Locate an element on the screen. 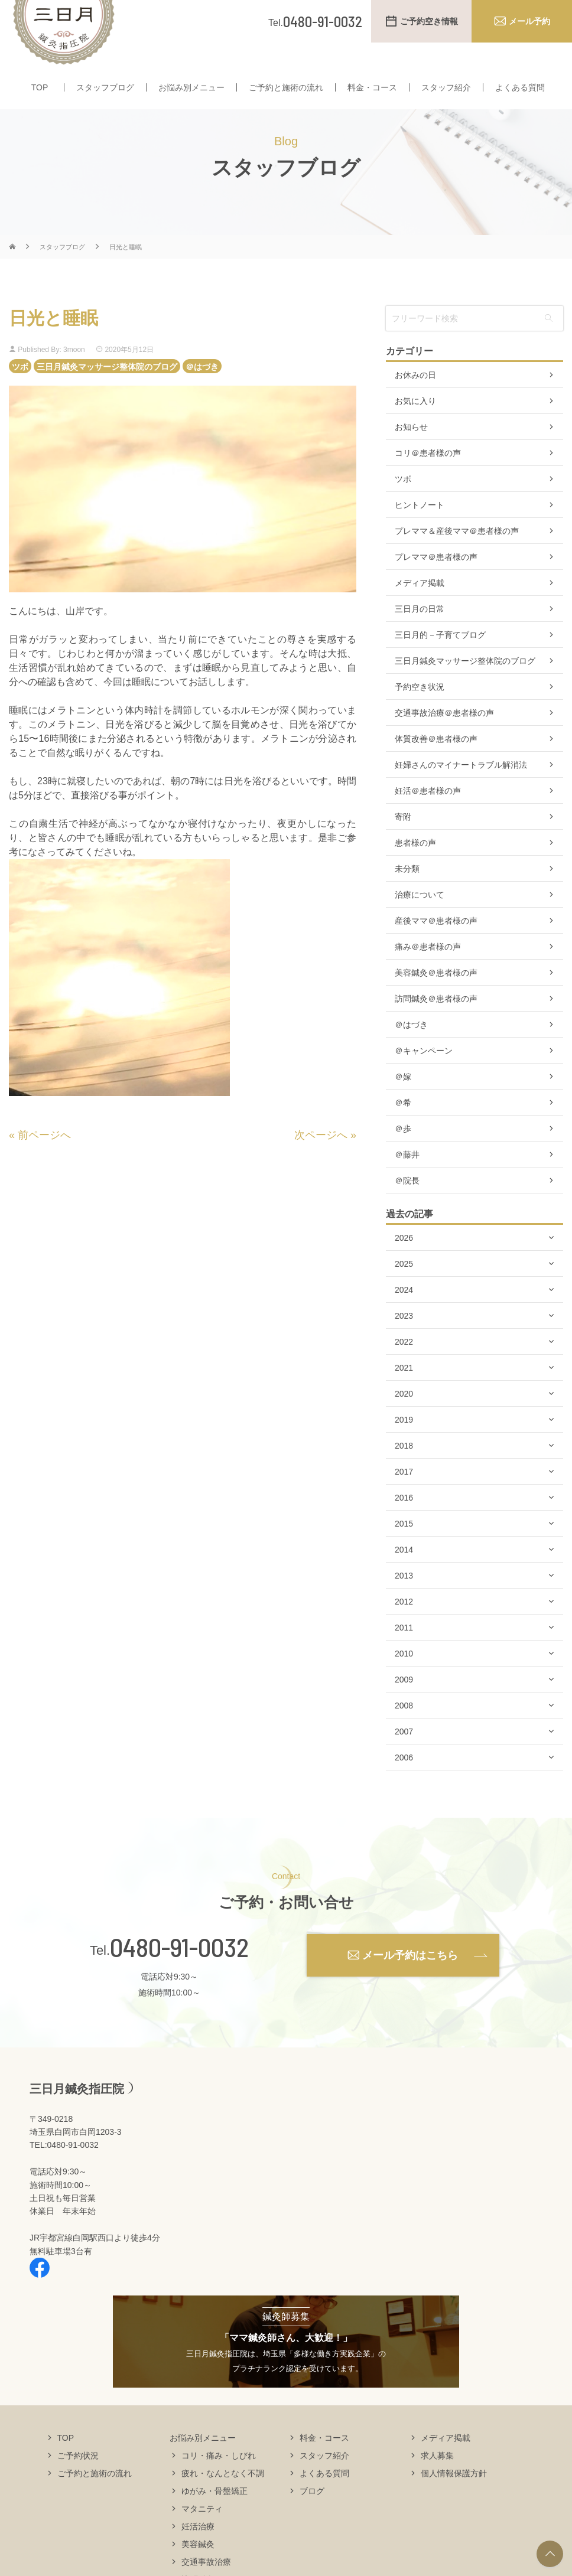 This screenshot has width=572, height=2576. ヒントノート is located at coordinates (419, 528).